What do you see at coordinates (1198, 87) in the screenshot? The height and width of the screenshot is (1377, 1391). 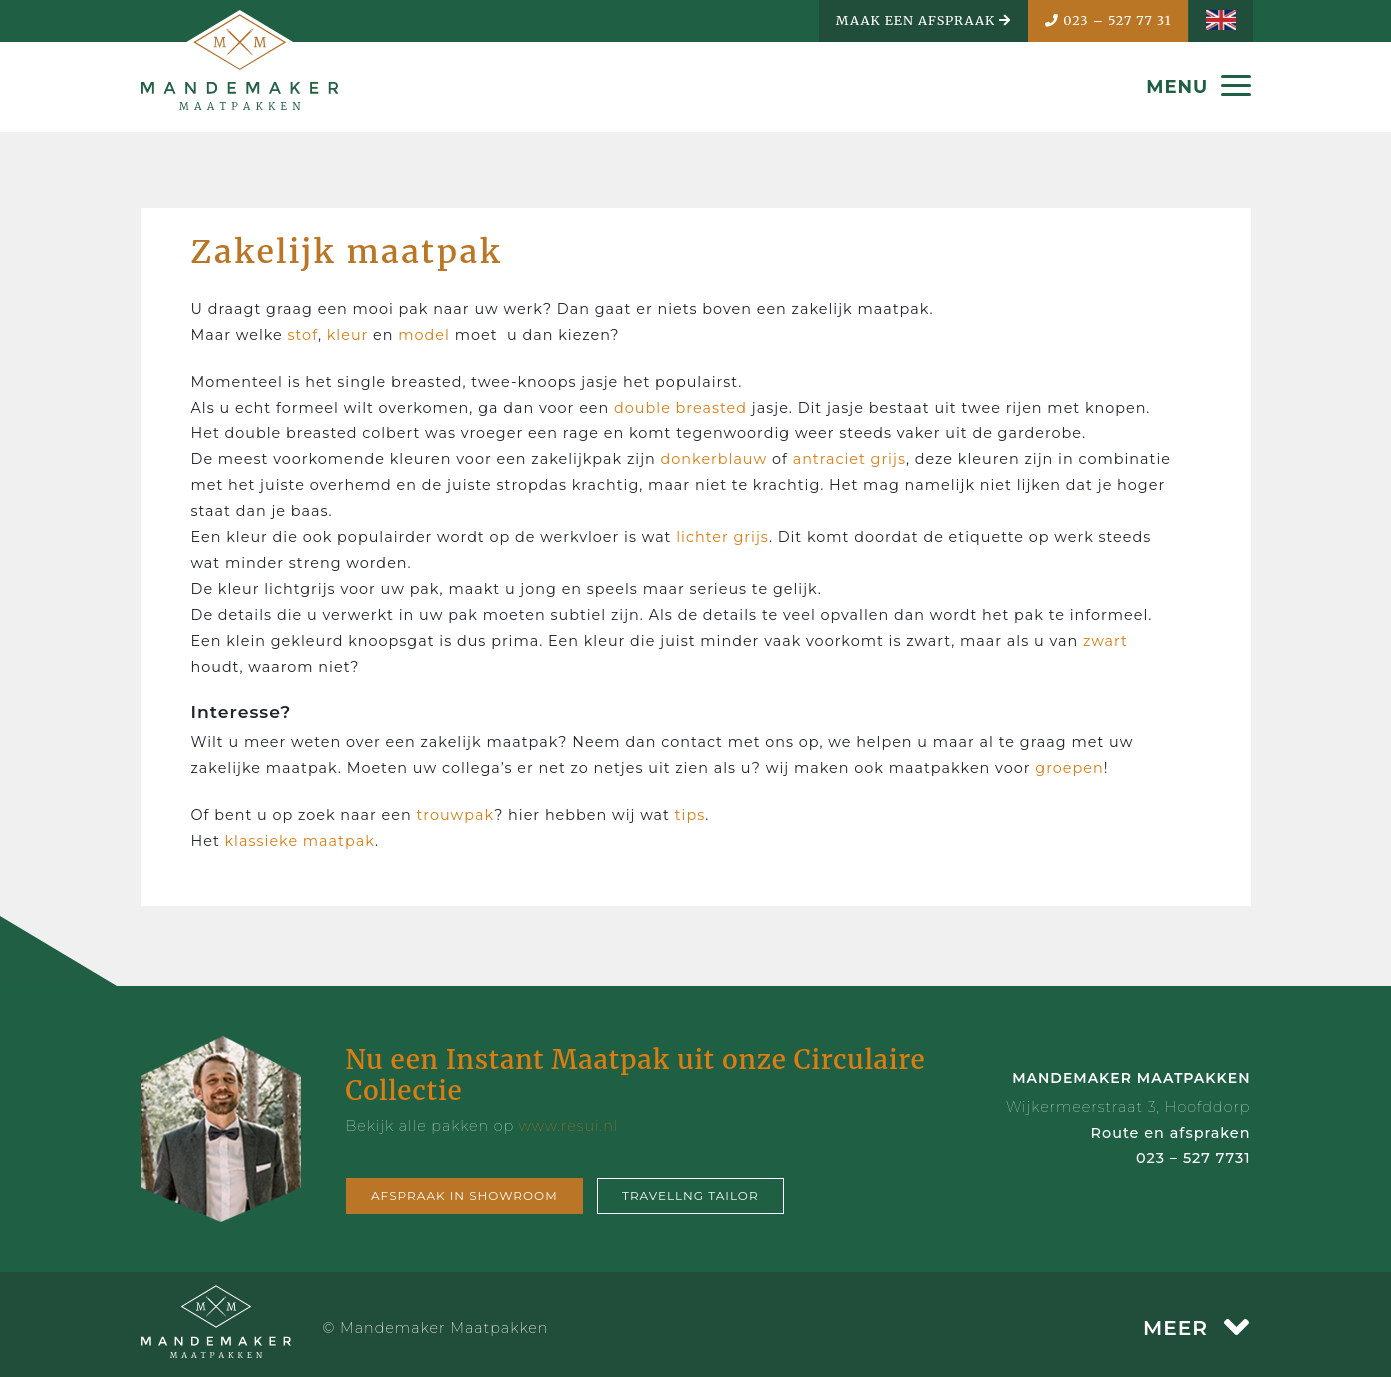 I see `MENU` at bounding box center [1198, 87].